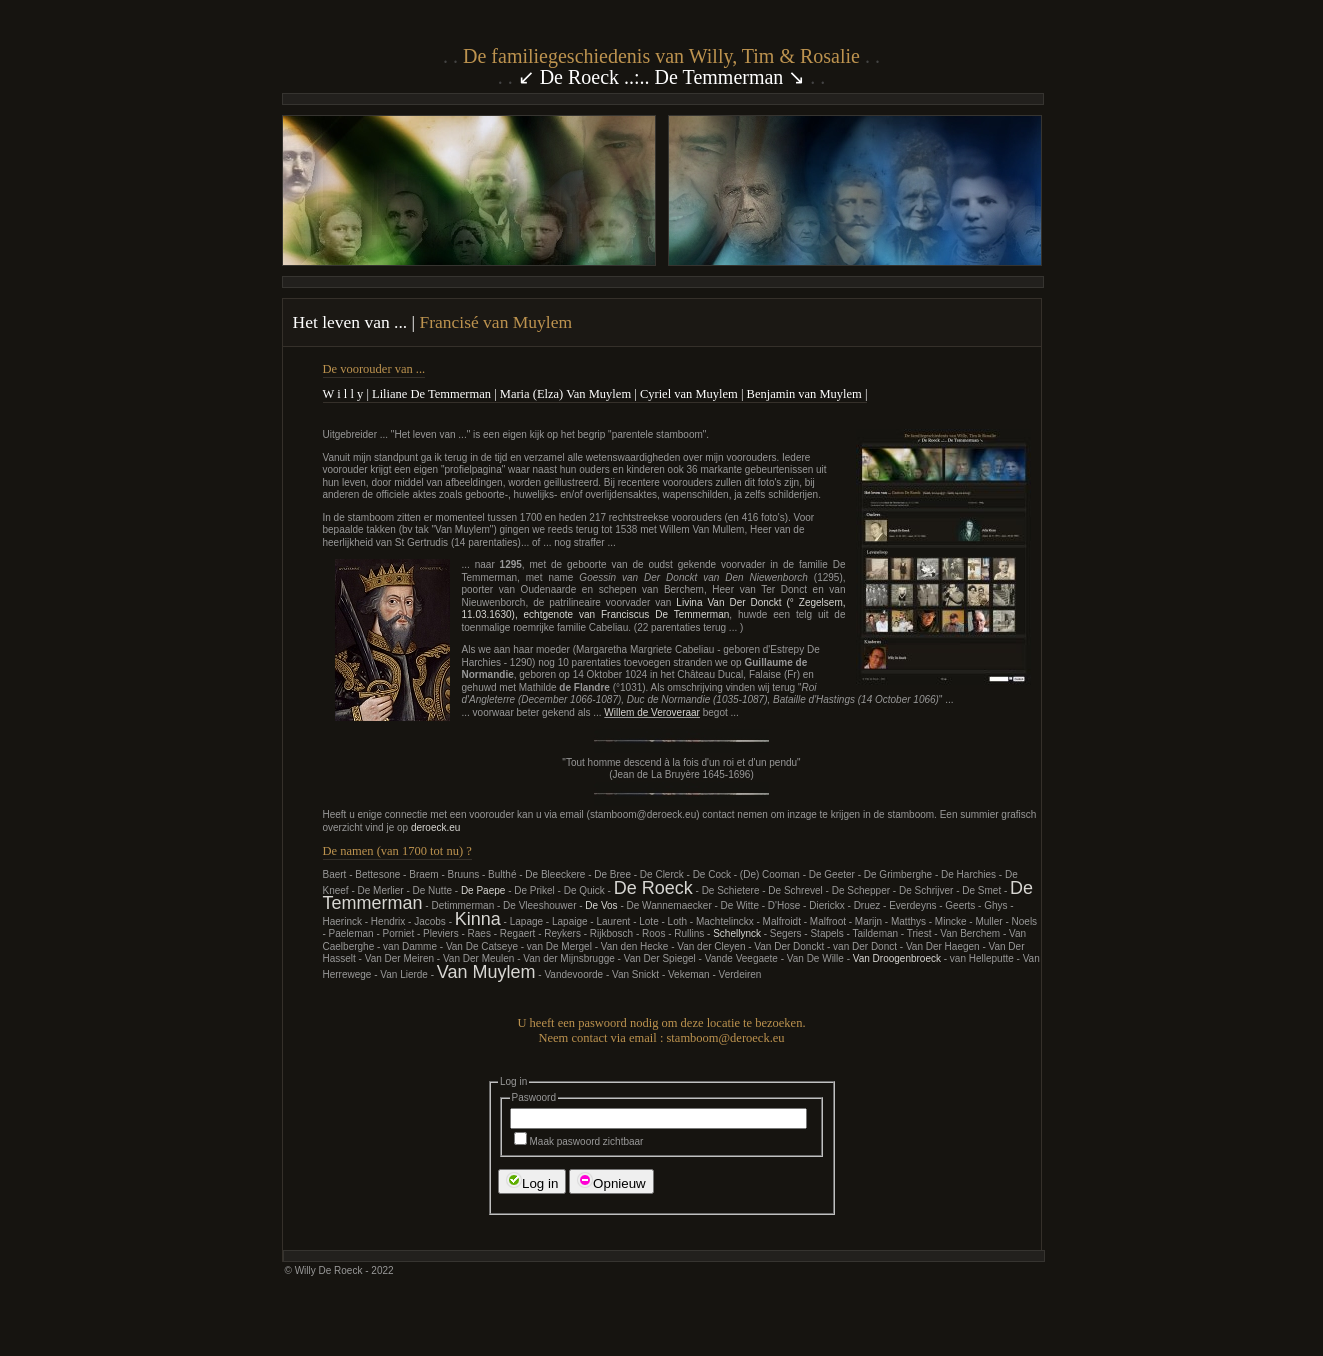 This screenshot has height=1356, width=1323. Describe the element at coordinates (483, 890) in the screenshot. I see `De Paepe` at that location.